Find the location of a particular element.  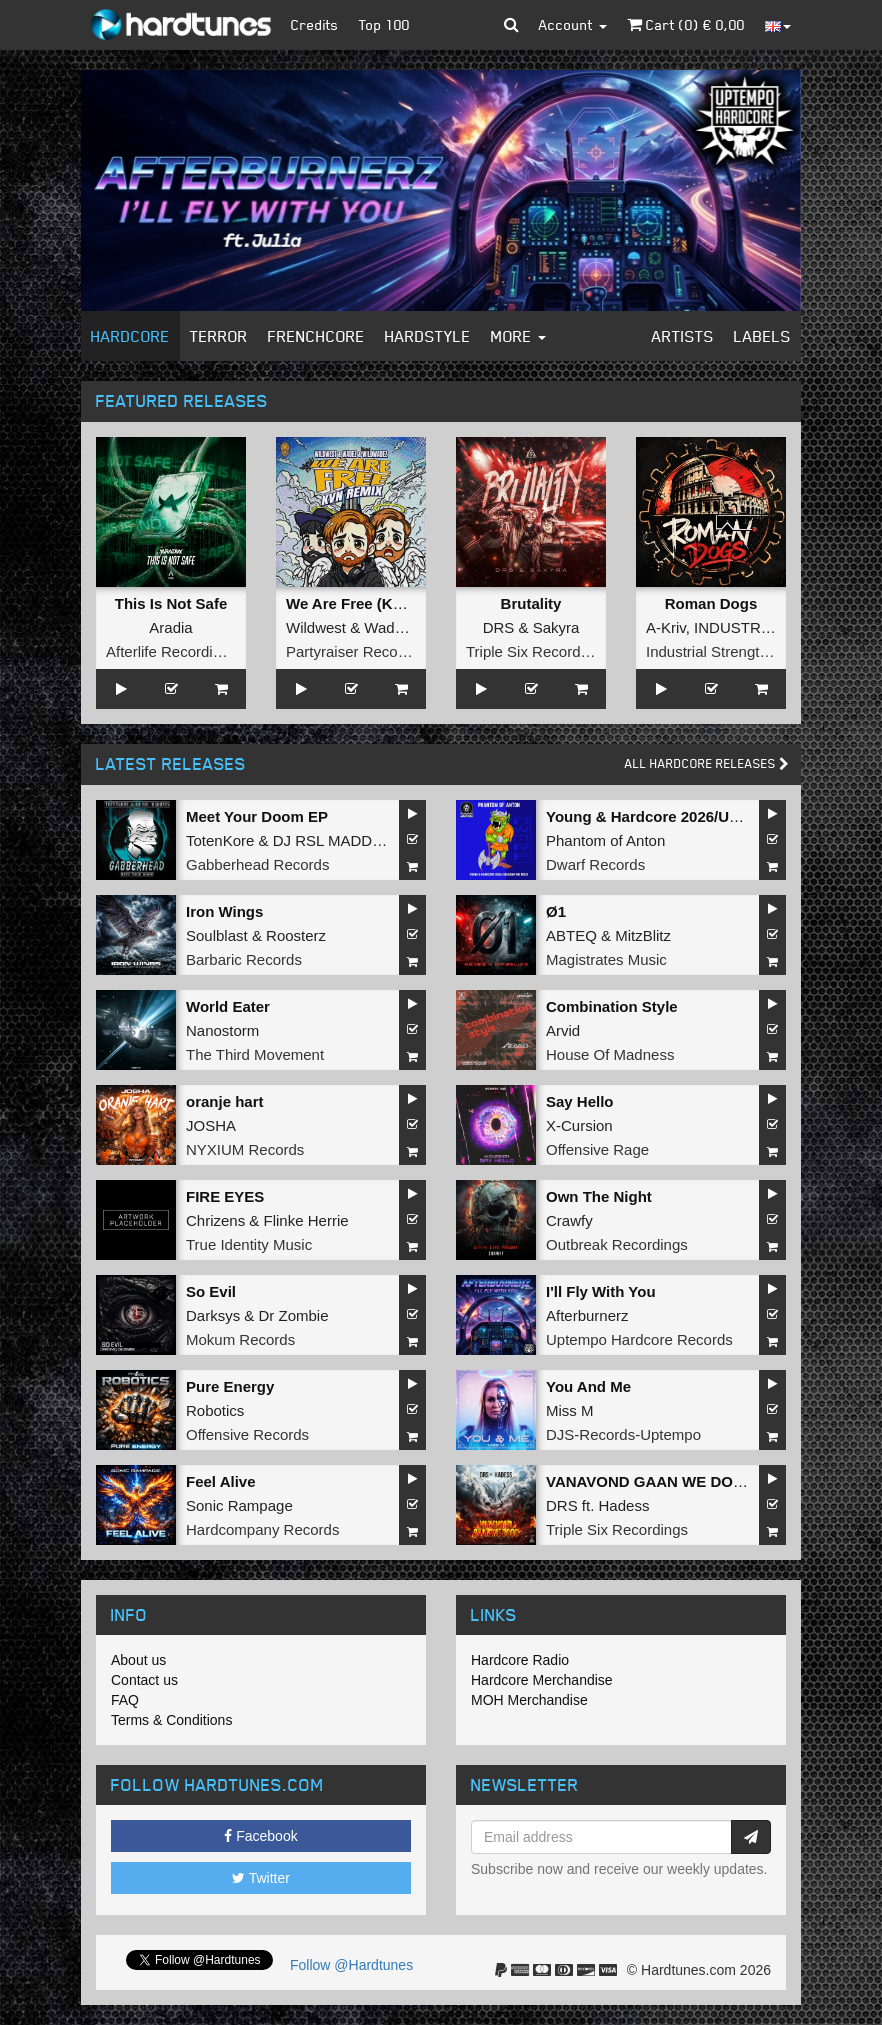

Magistrates Music is located at coordinates (606, 959).